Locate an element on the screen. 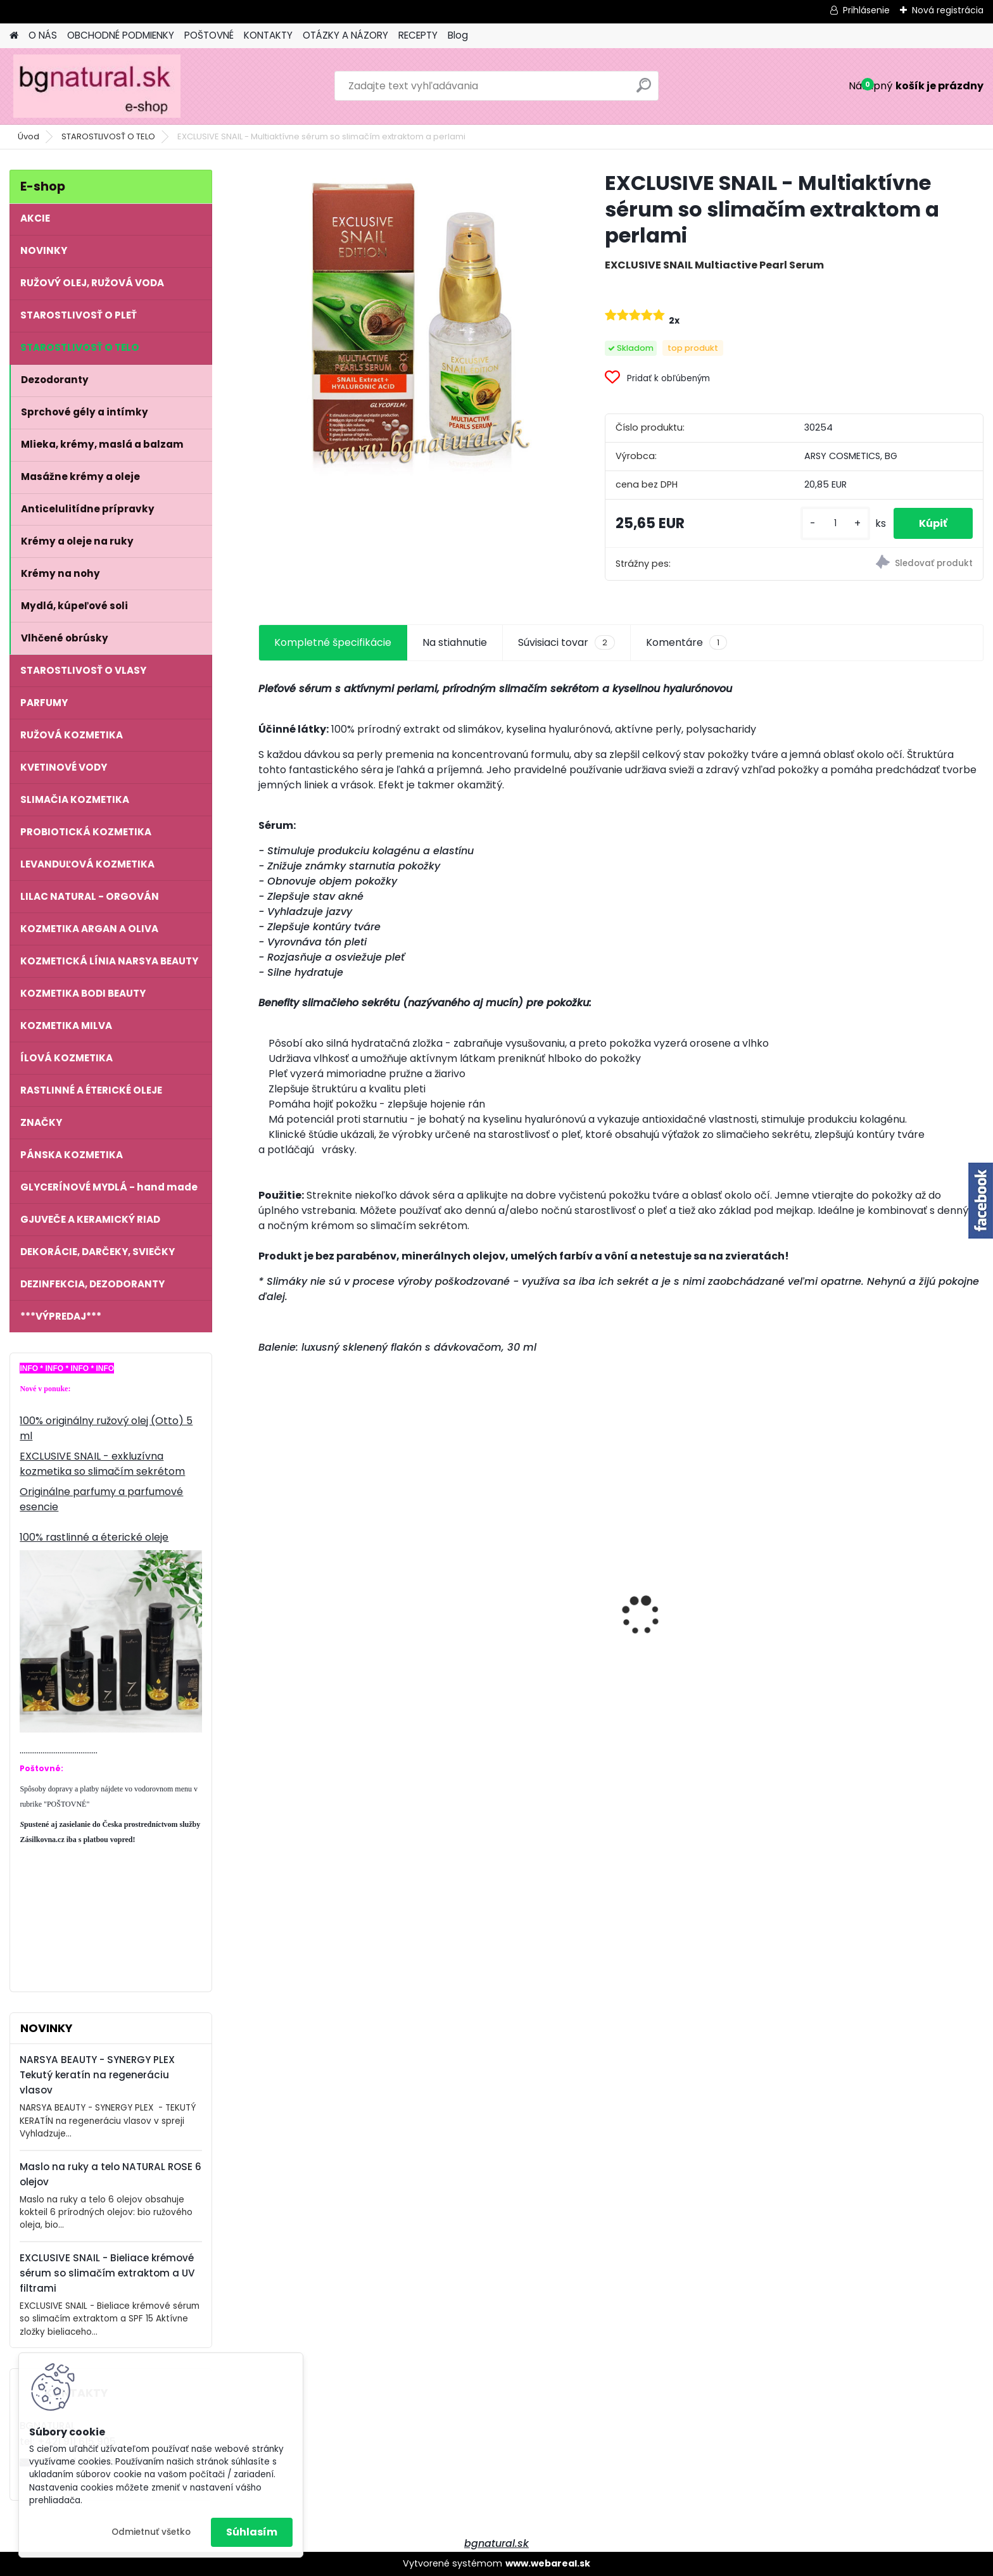  Súvisiaci tovar is located at coordinates (566, 642).